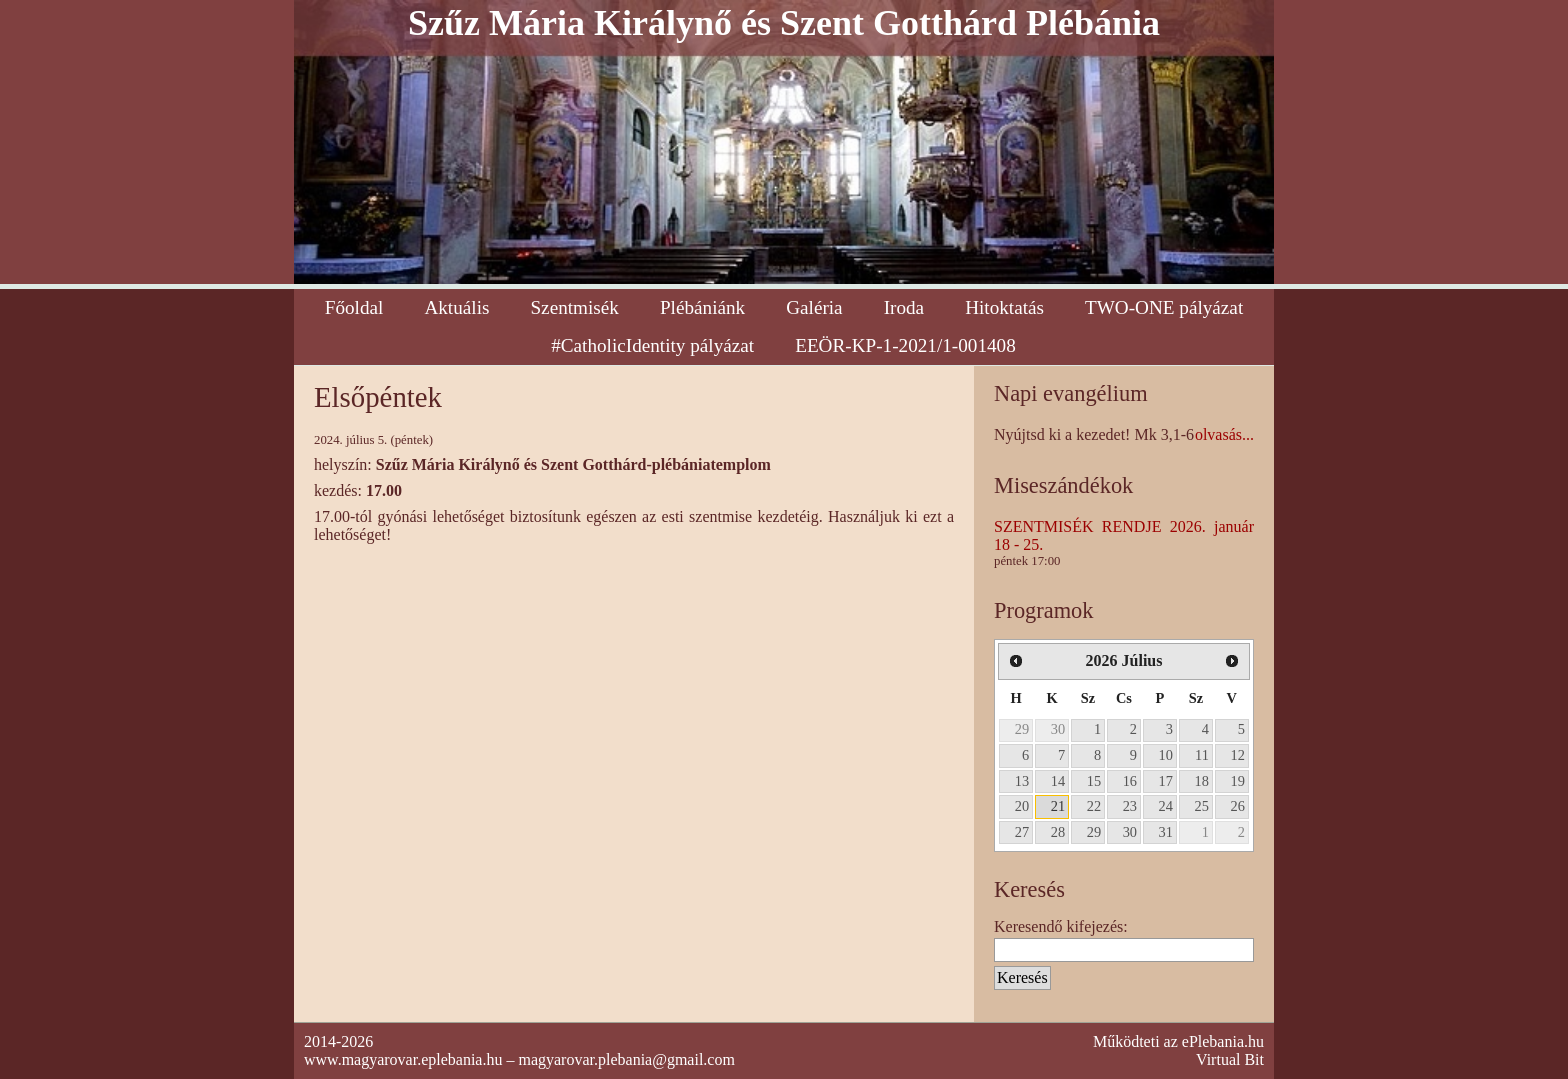 The width and height of the screenshot is (1568, 1079). I want to click on 20, so click(1022, 806).